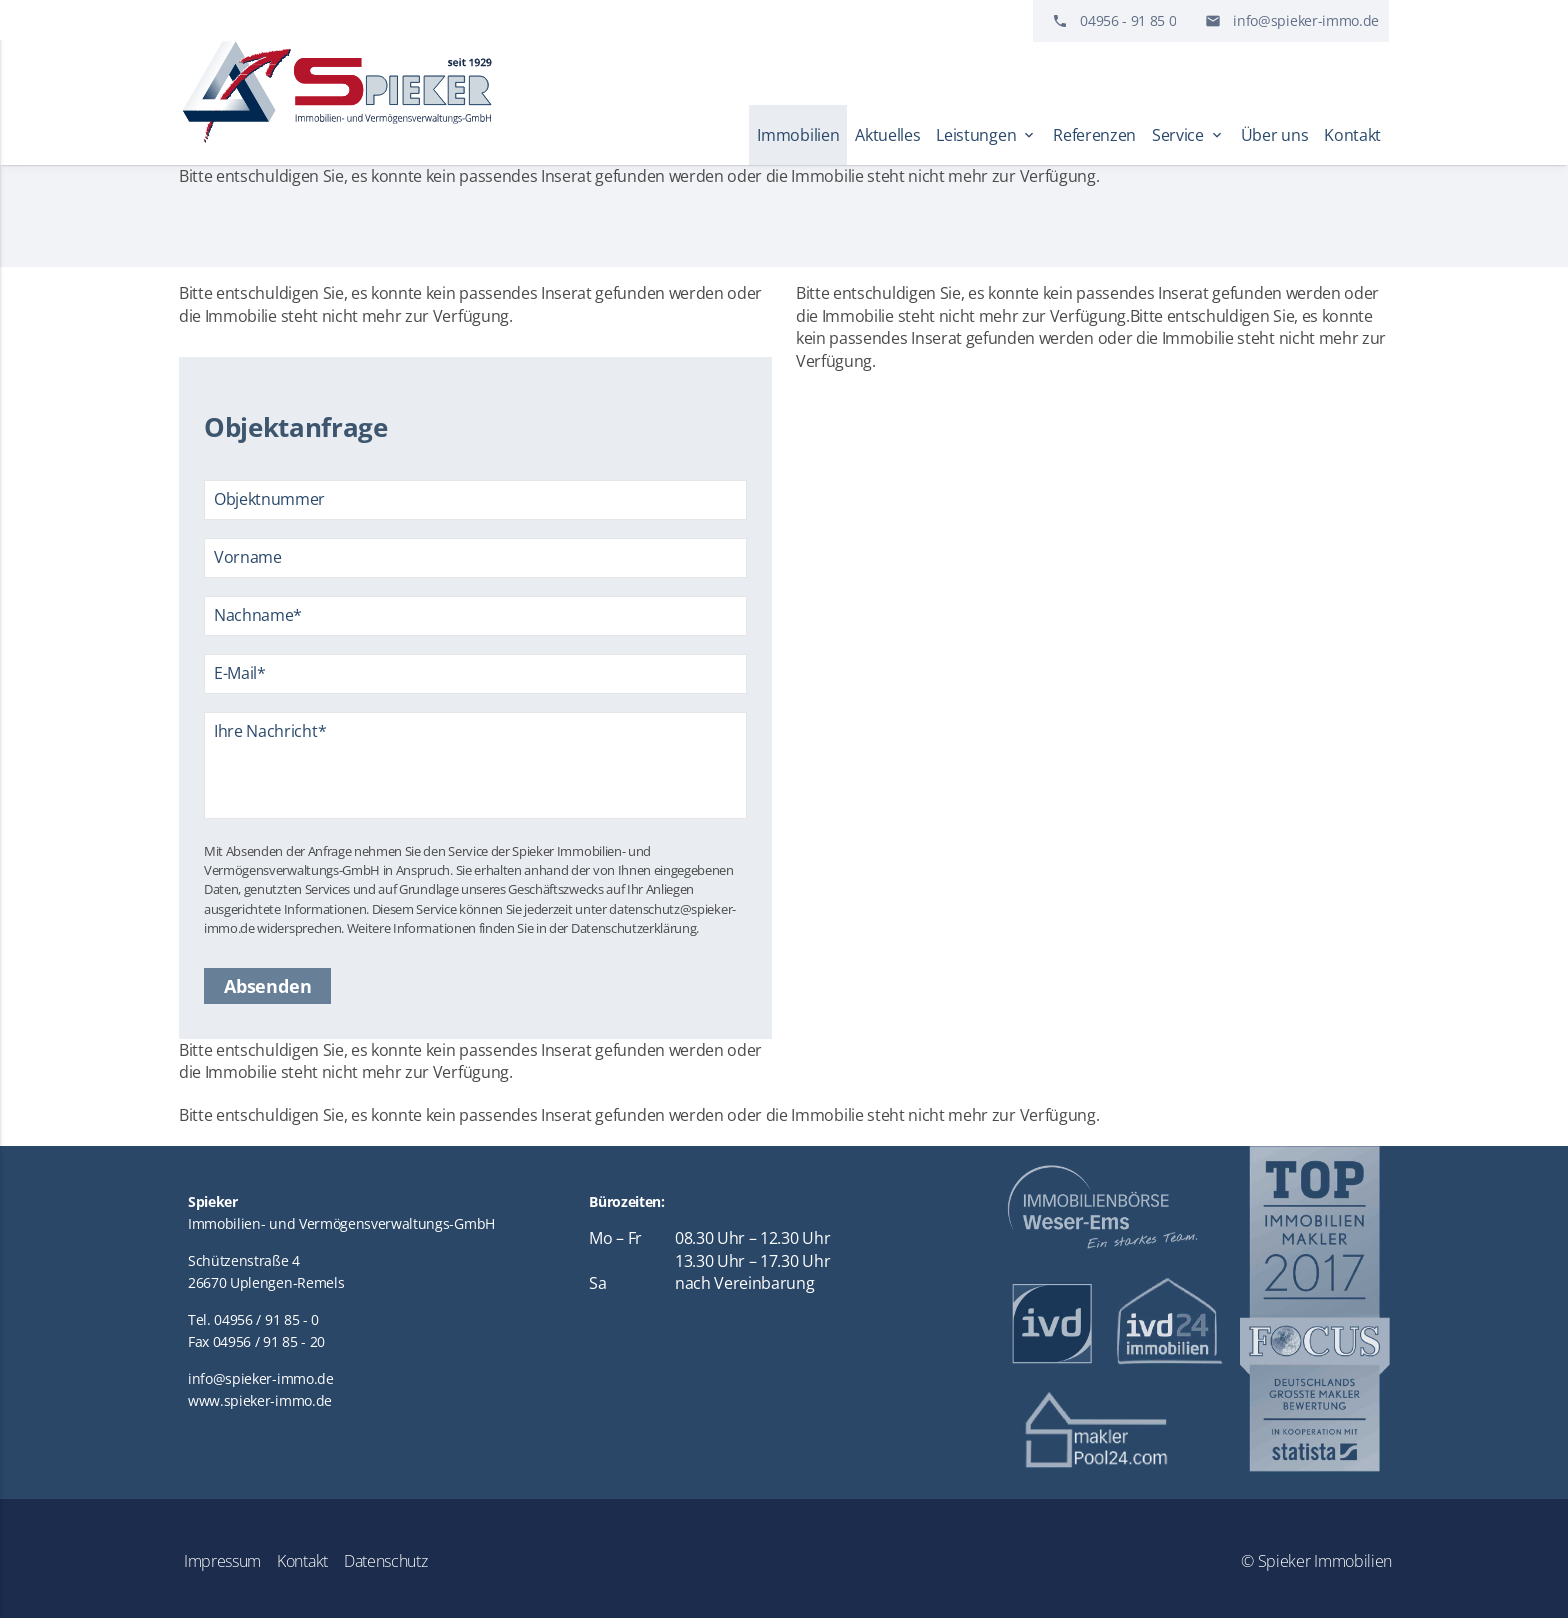  I want to click on info@spieker-immo.de, so click(1306, 20).